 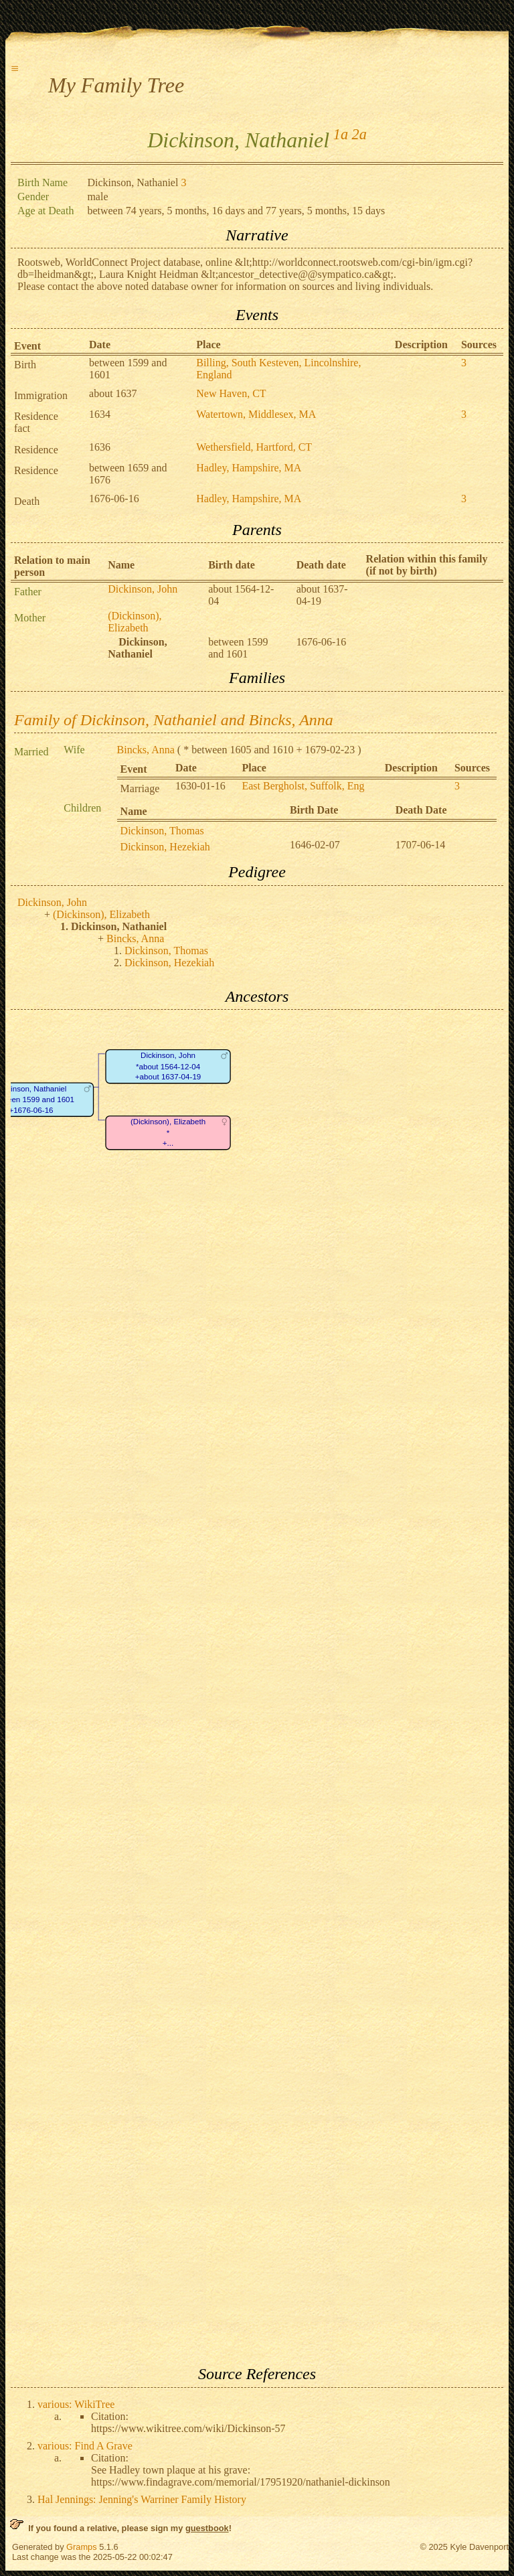 I want to click on guestbook, so click(x=207, y=2528).